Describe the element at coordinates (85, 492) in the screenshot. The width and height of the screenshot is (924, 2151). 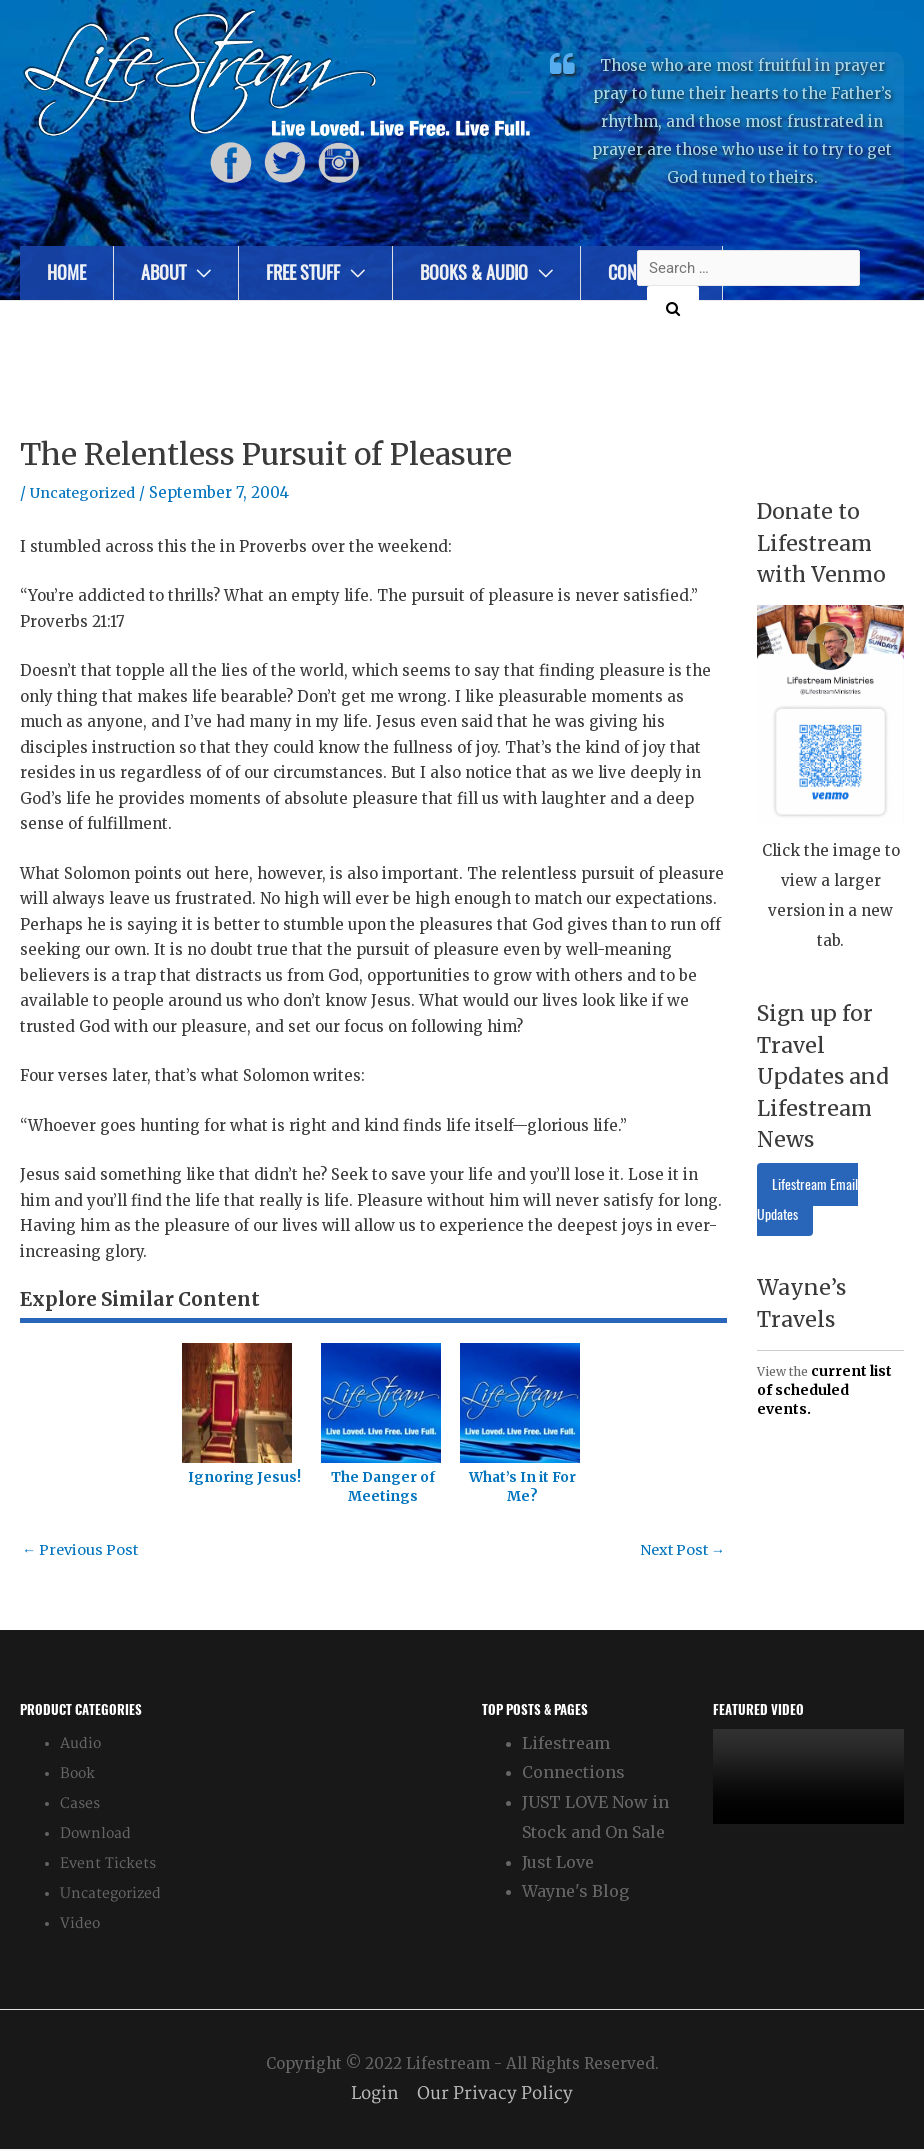
I see `Uncategorized` at that location.